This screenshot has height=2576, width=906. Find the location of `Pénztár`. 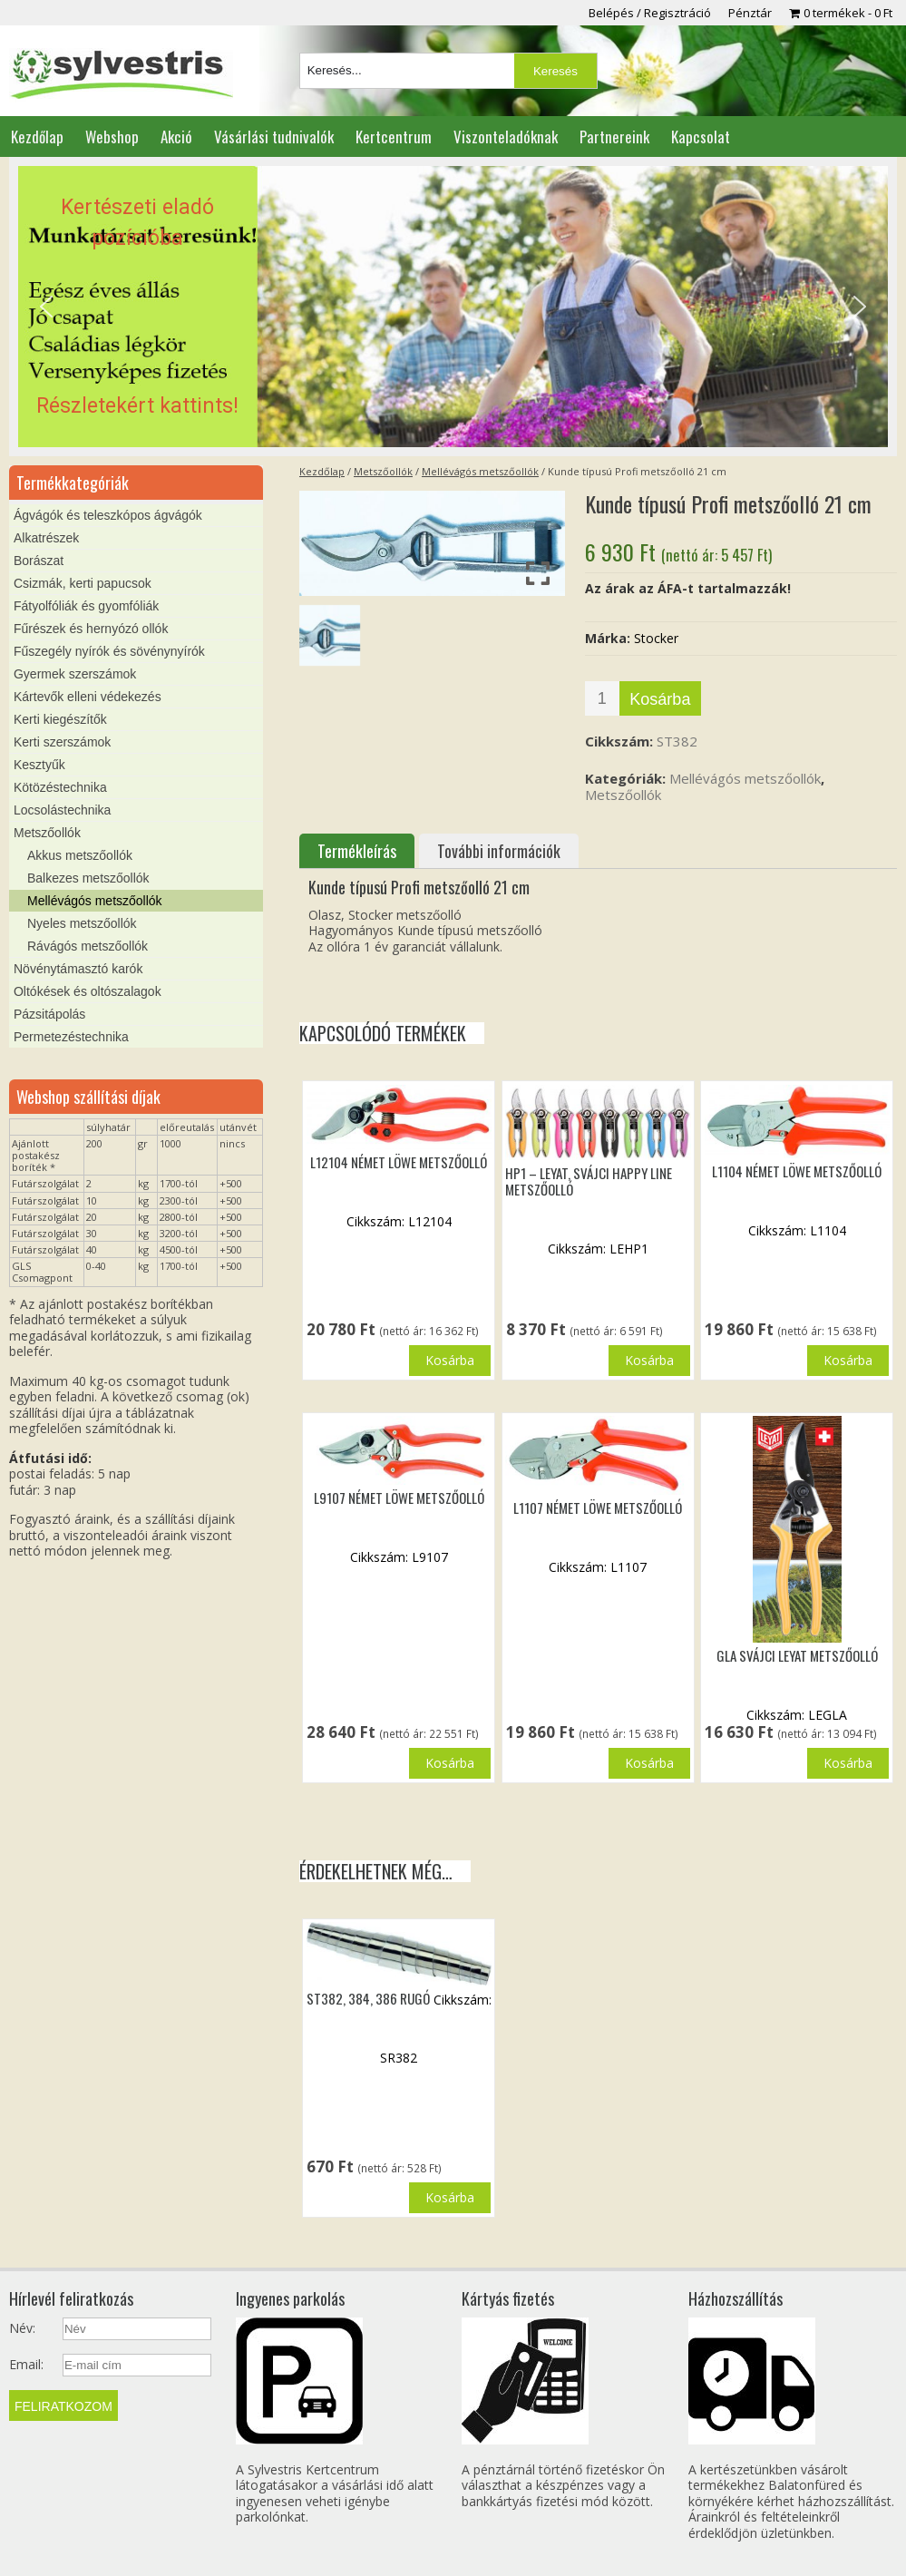

Pénztár is located at coordinates (750, 13).